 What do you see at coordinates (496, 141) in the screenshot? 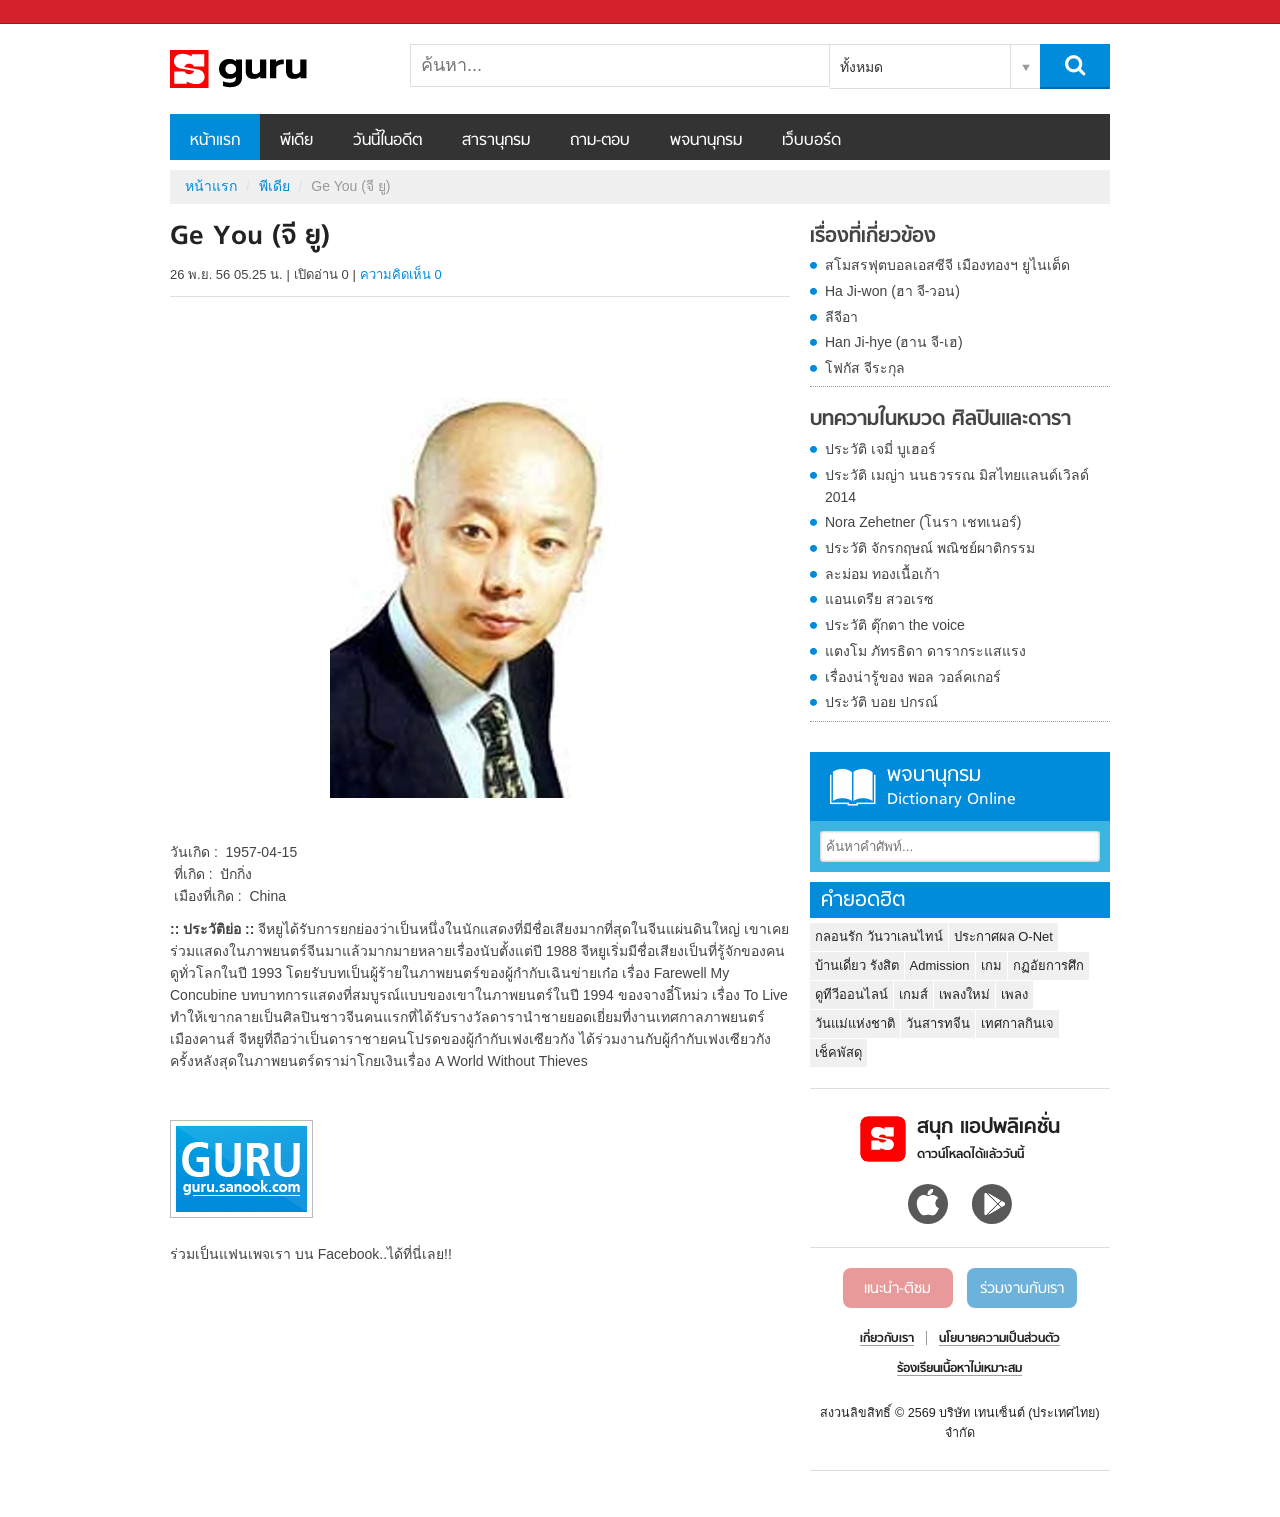
I see `สารานุกรม` at bounding box center [496, 141].